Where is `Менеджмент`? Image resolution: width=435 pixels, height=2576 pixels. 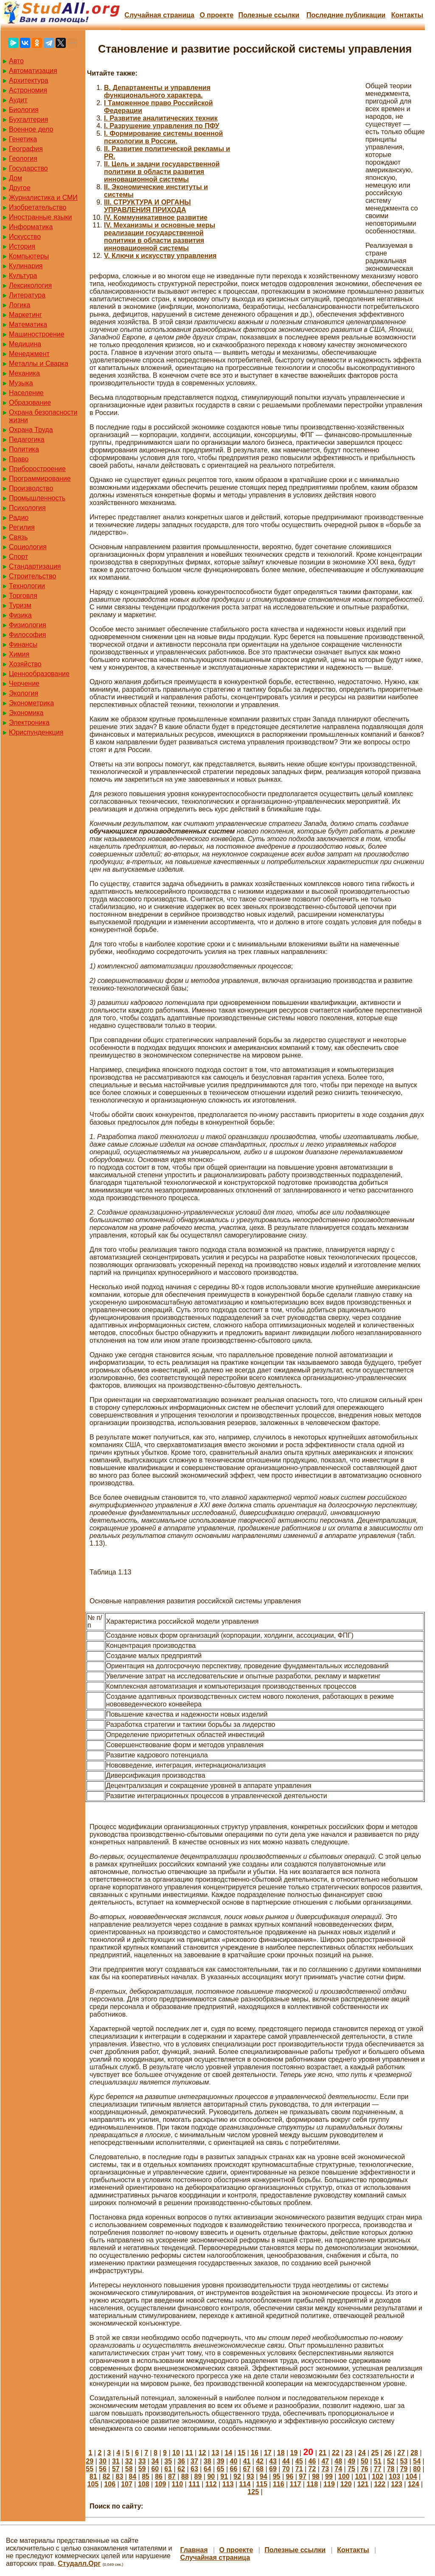 Менеджмент is located at coordinates (29, 353).